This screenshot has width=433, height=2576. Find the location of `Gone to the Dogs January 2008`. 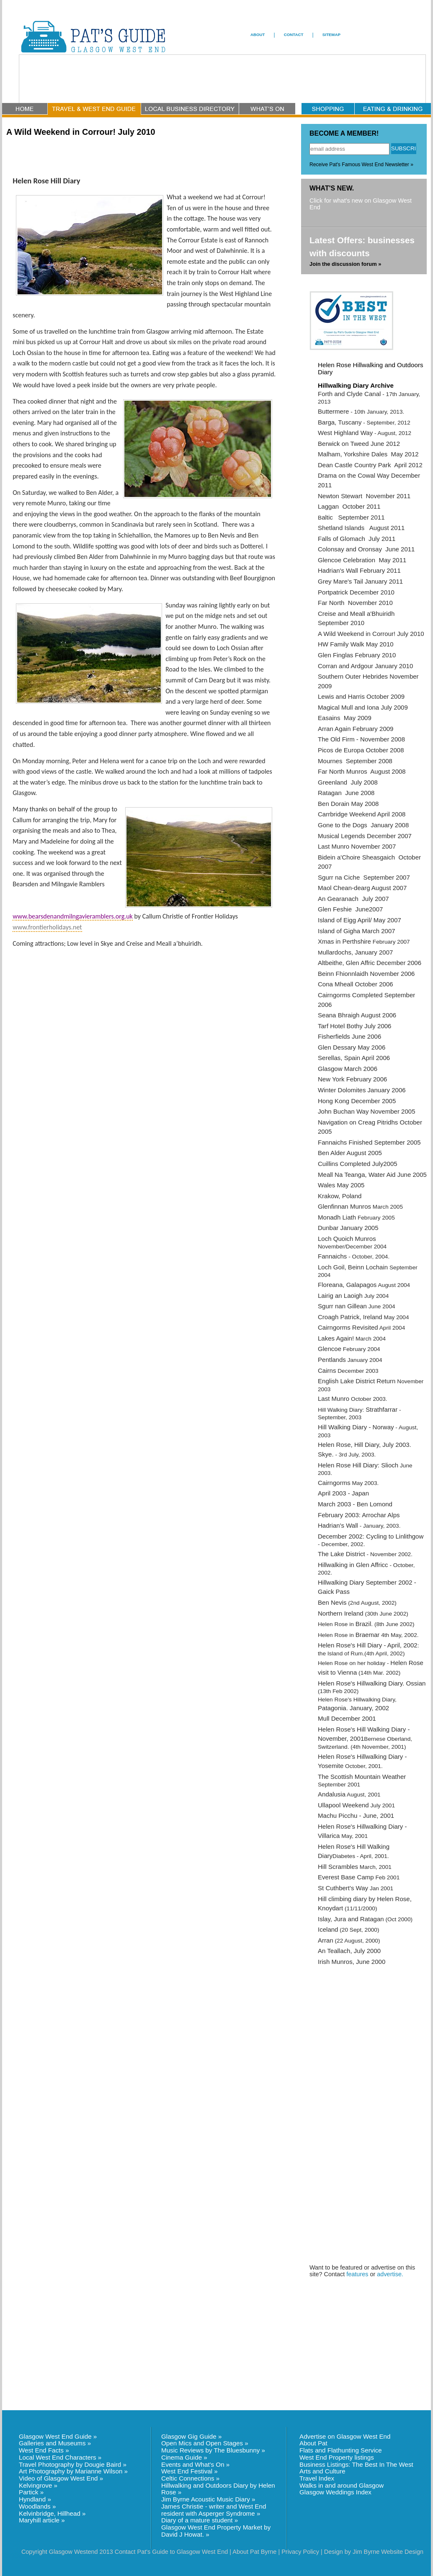

Gone to the Dogs January 2008 is located at coordinates (363, 825).